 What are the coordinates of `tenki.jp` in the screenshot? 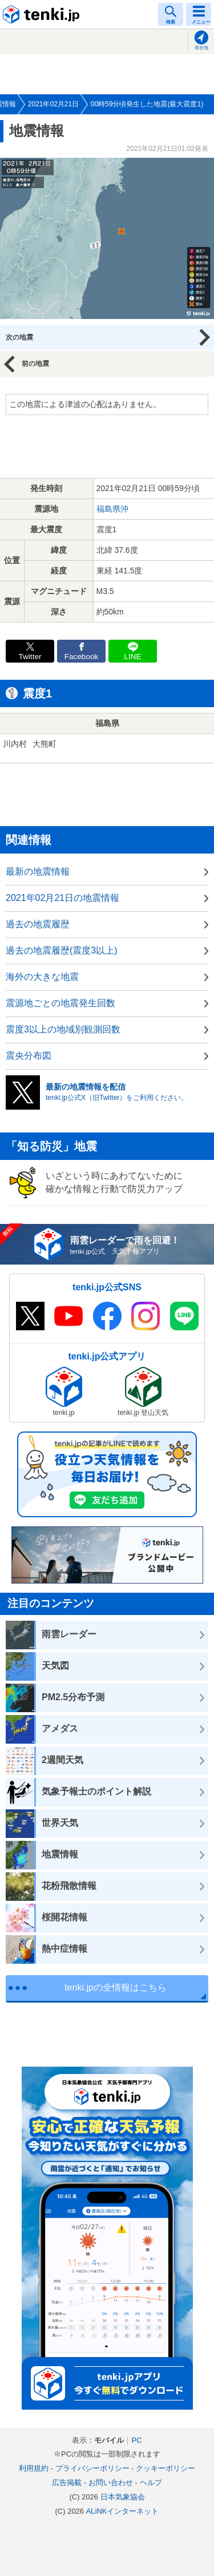 It's located at (43, 14).